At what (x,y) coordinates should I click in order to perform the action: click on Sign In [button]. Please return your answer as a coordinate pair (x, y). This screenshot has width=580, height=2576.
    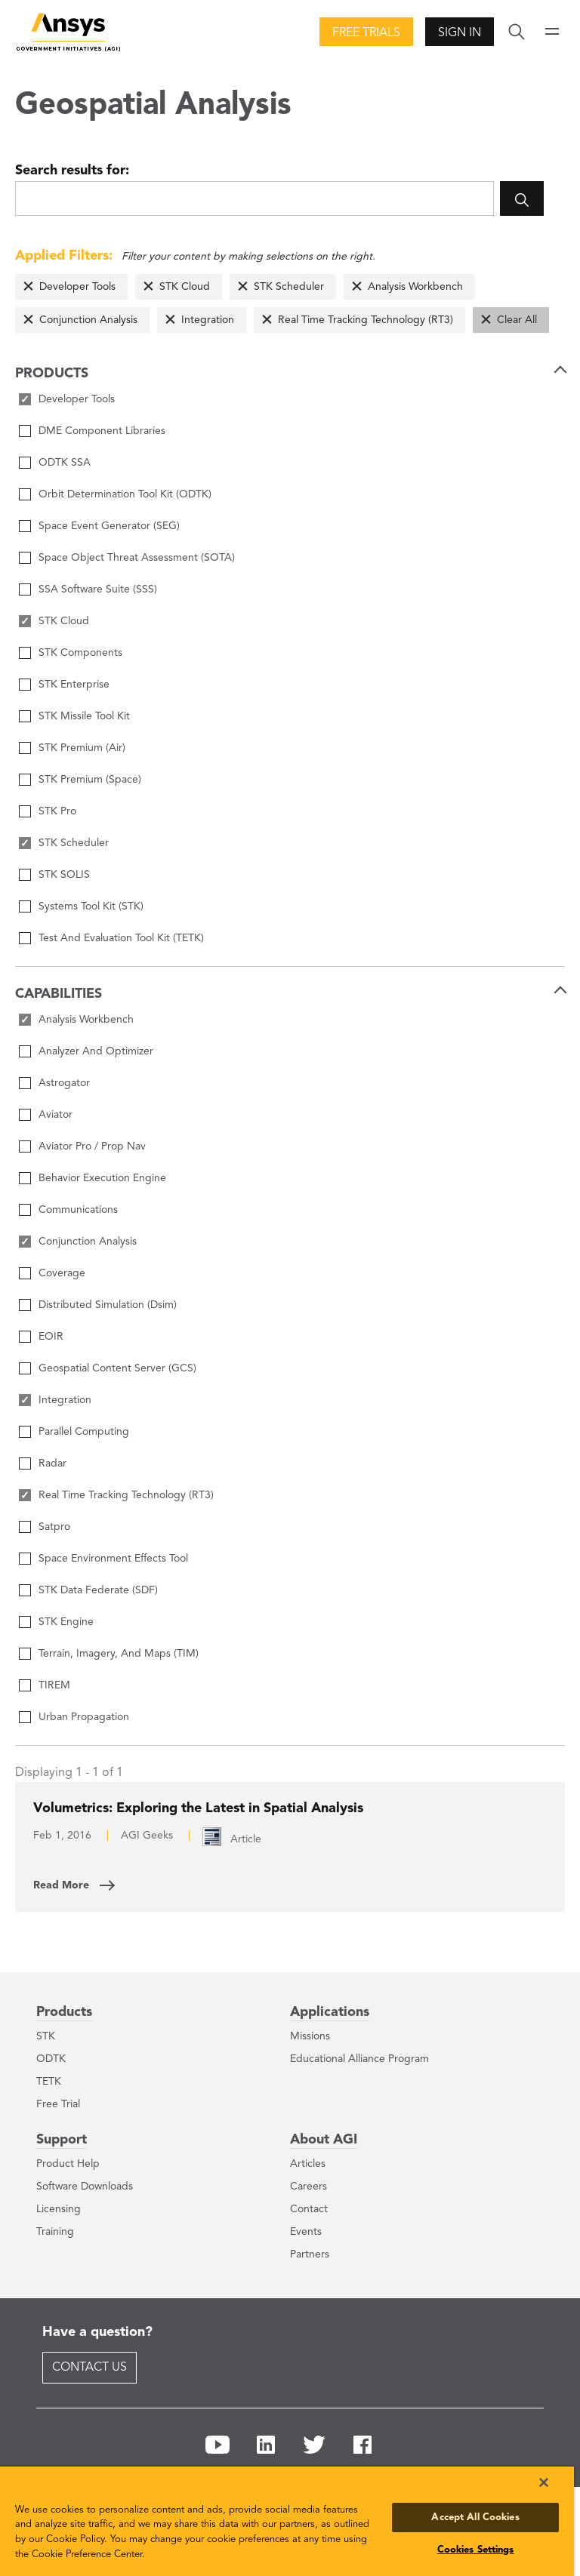
    Looking at the image, I should click on (459, 33).